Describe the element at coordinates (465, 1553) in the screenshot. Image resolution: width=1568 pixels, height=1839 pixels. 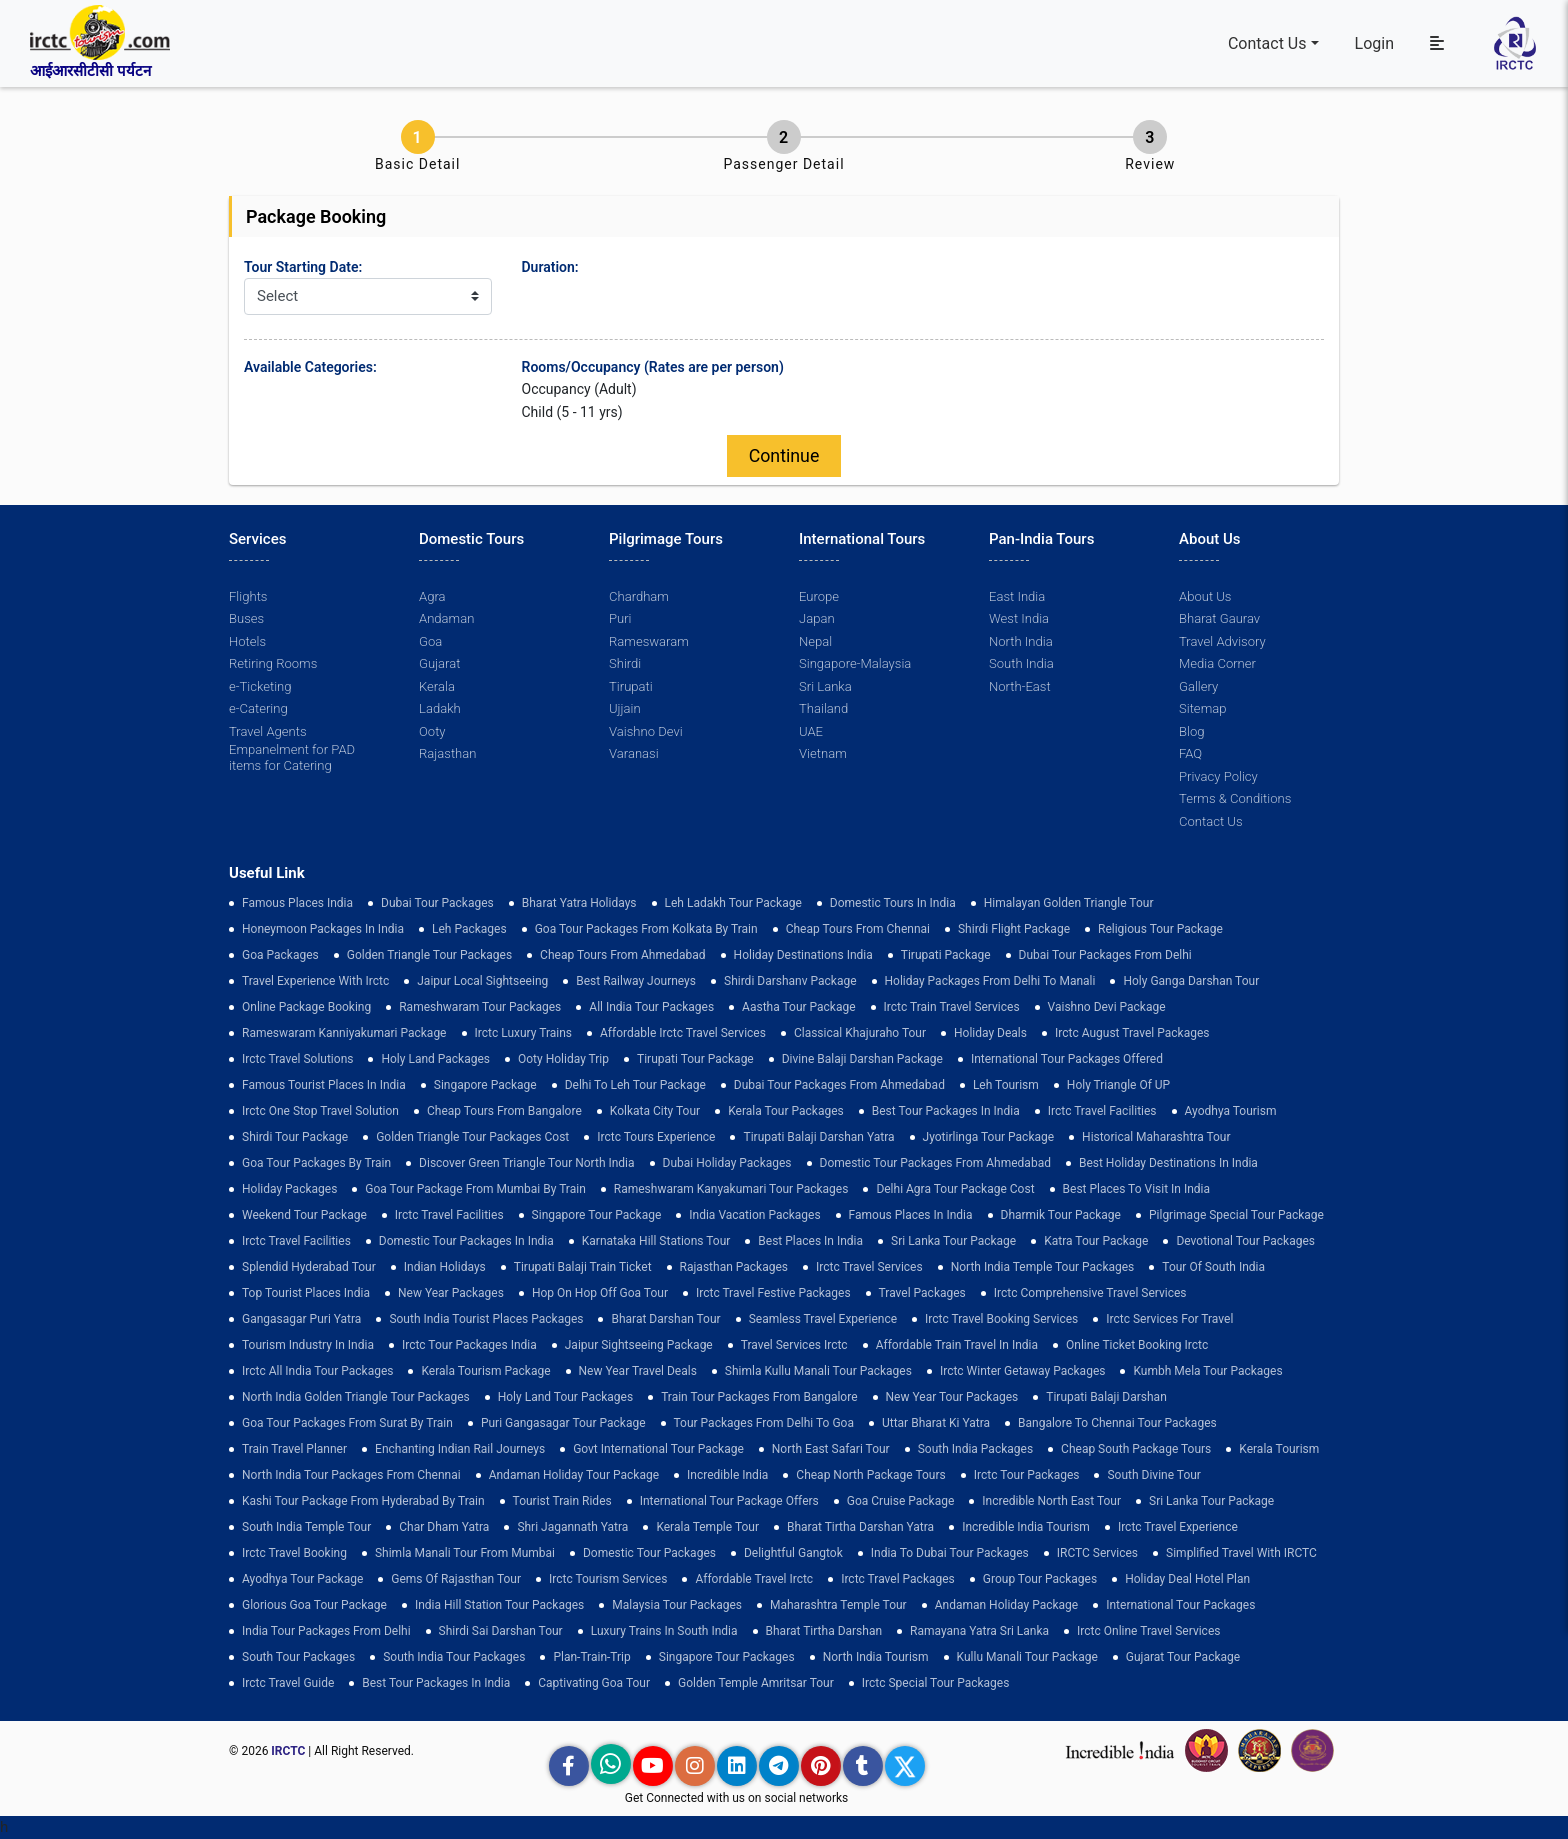
I see `Shimla Manali Tour from Mumbai` at that location.